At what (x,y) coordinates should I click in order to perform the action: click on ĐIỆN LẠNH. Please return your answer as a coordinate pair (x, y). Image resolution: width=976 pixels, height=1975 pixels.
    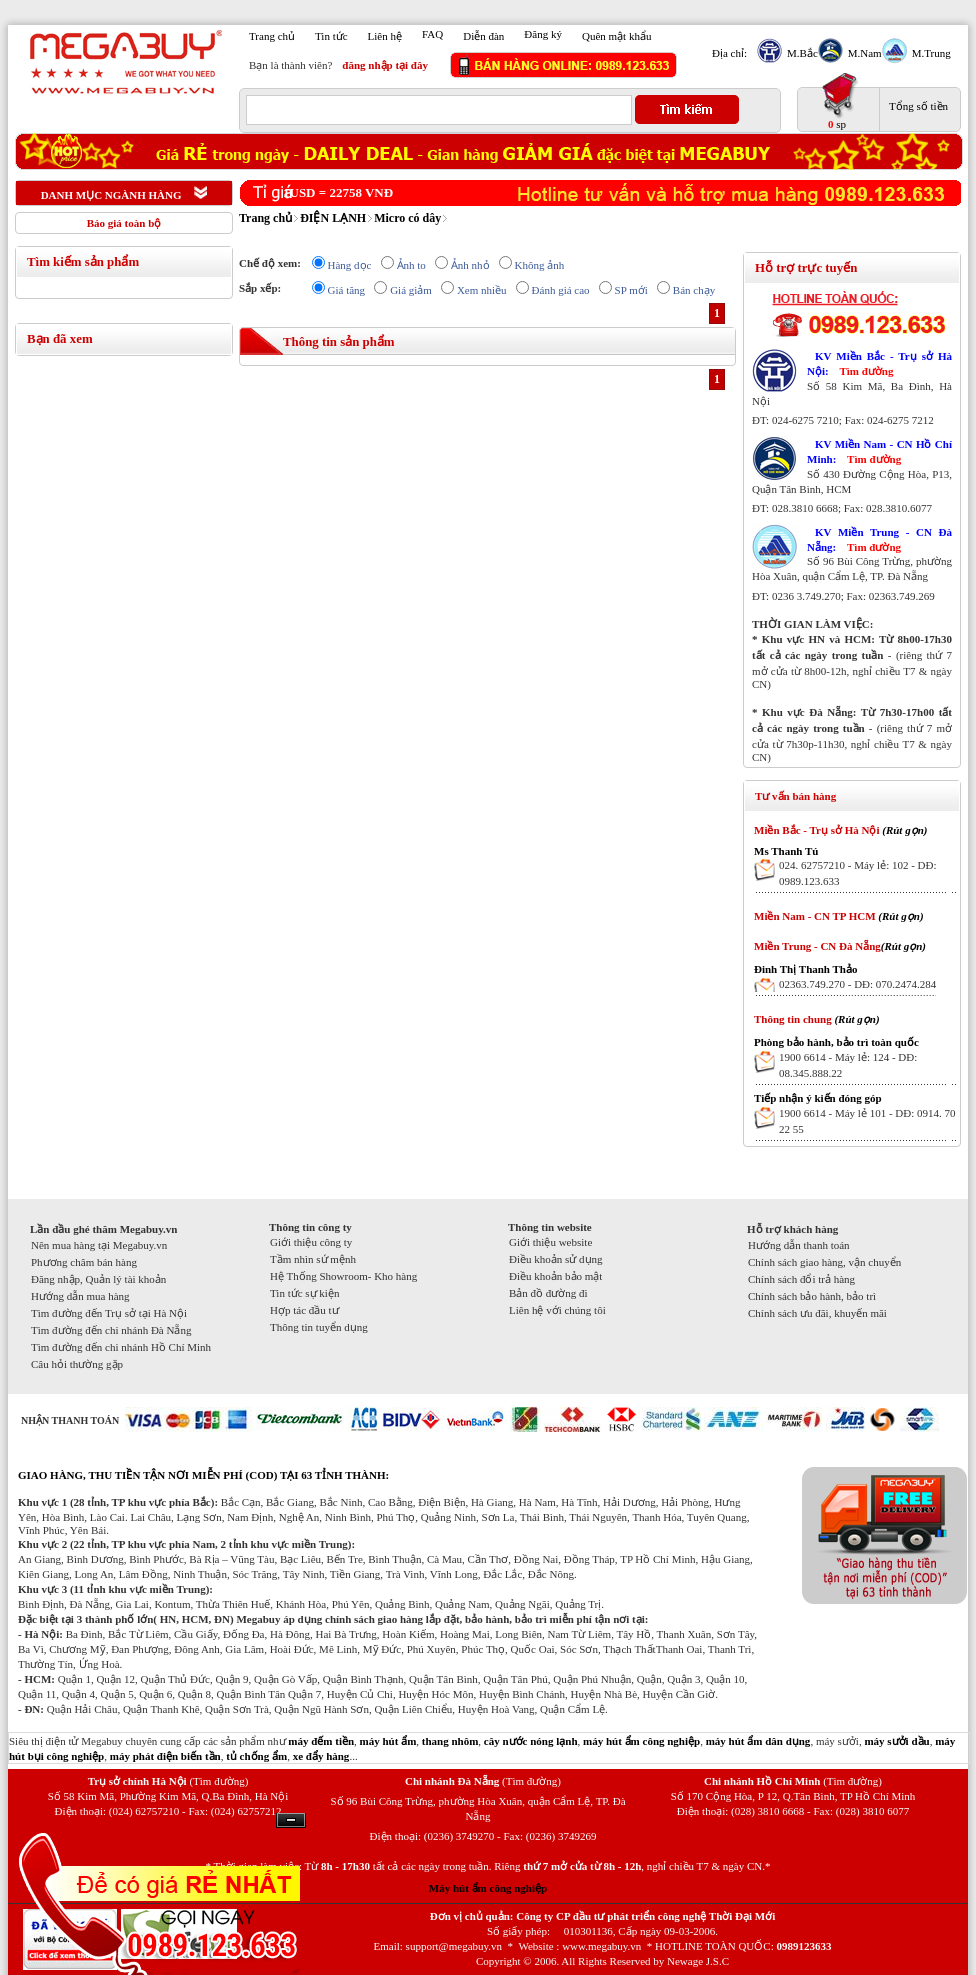
    Looking at the image, I should click on (333, 218).